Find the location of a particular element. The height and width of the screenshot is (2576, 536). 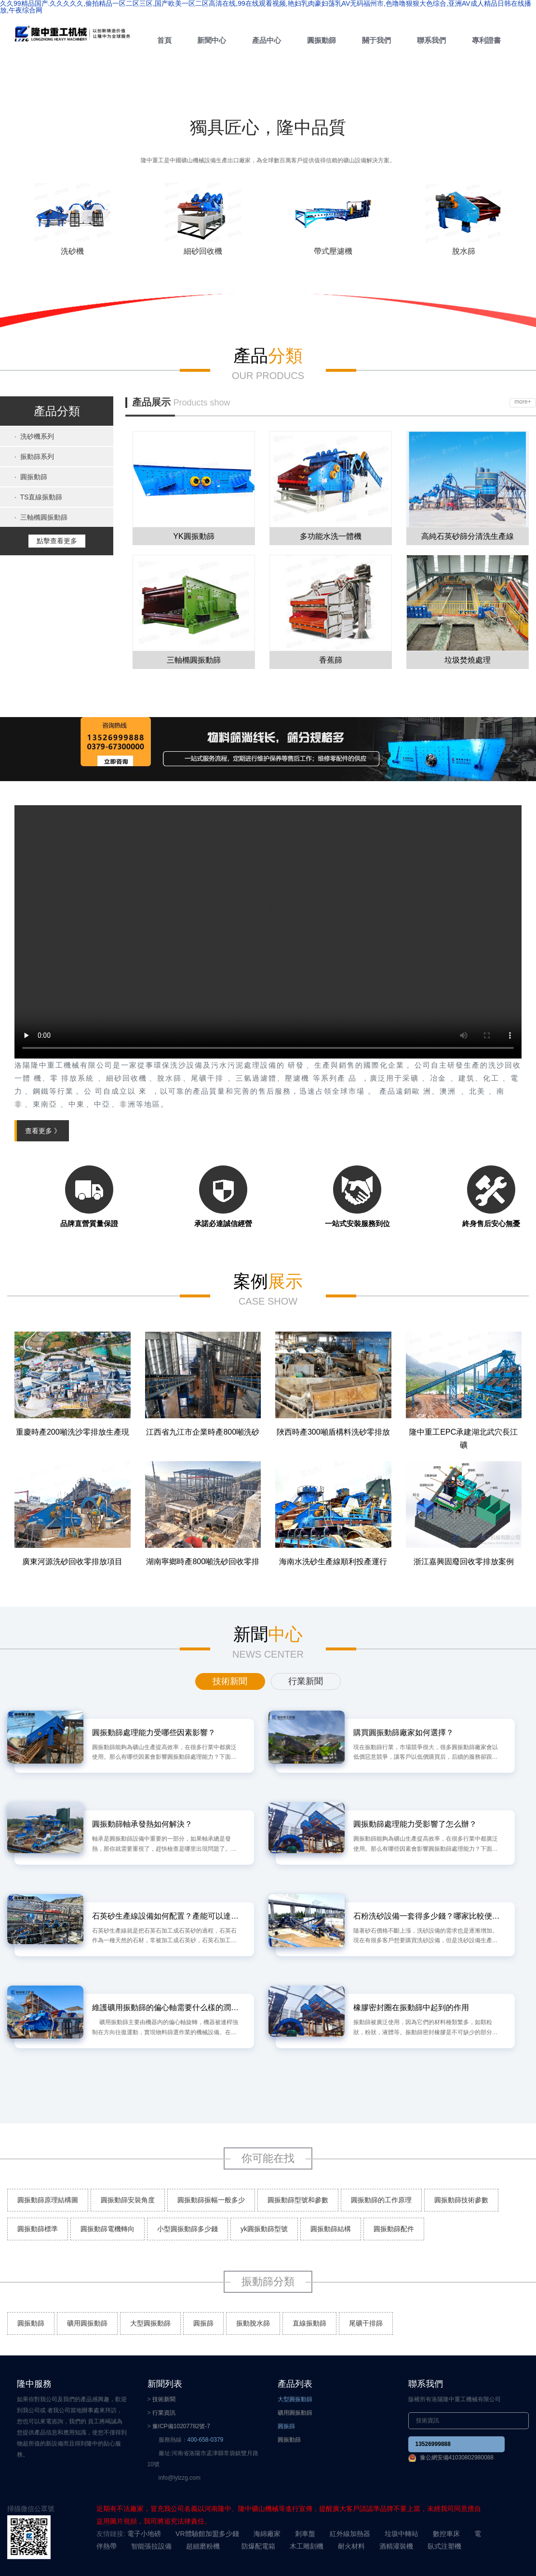

浙江嘉興固廢回收零排放案例 is located at coordinates (464, 1561).